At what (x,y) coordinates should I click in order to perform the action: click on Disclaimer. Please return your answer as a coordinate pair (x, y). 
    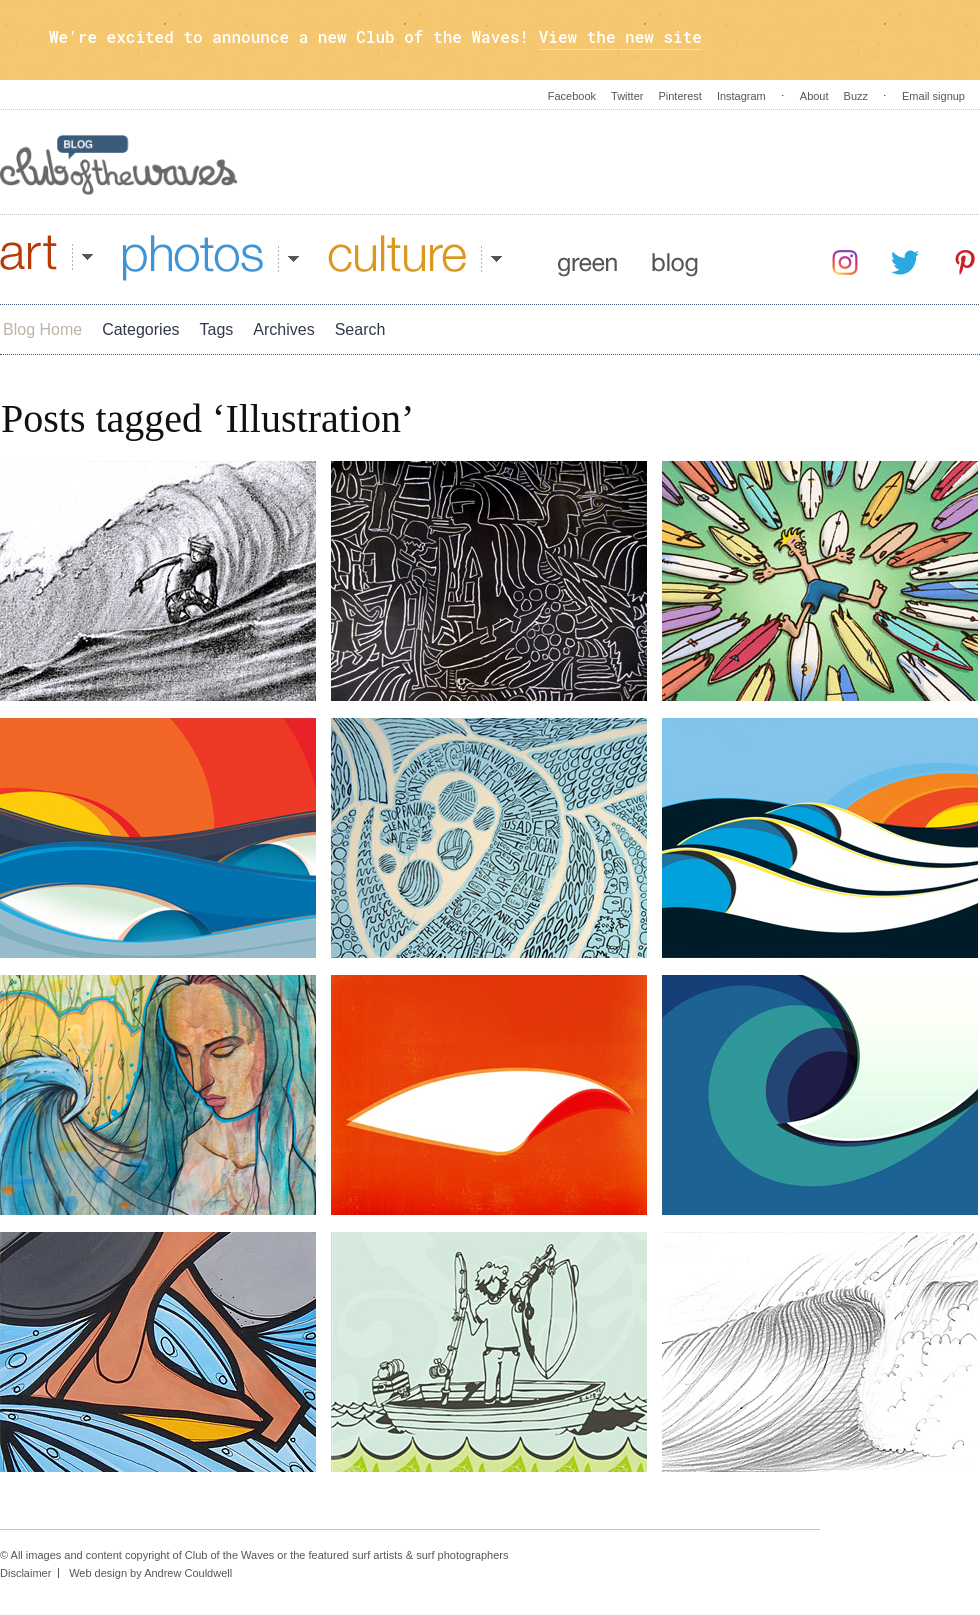
    Looking at the image, I should click on (25, 1573).